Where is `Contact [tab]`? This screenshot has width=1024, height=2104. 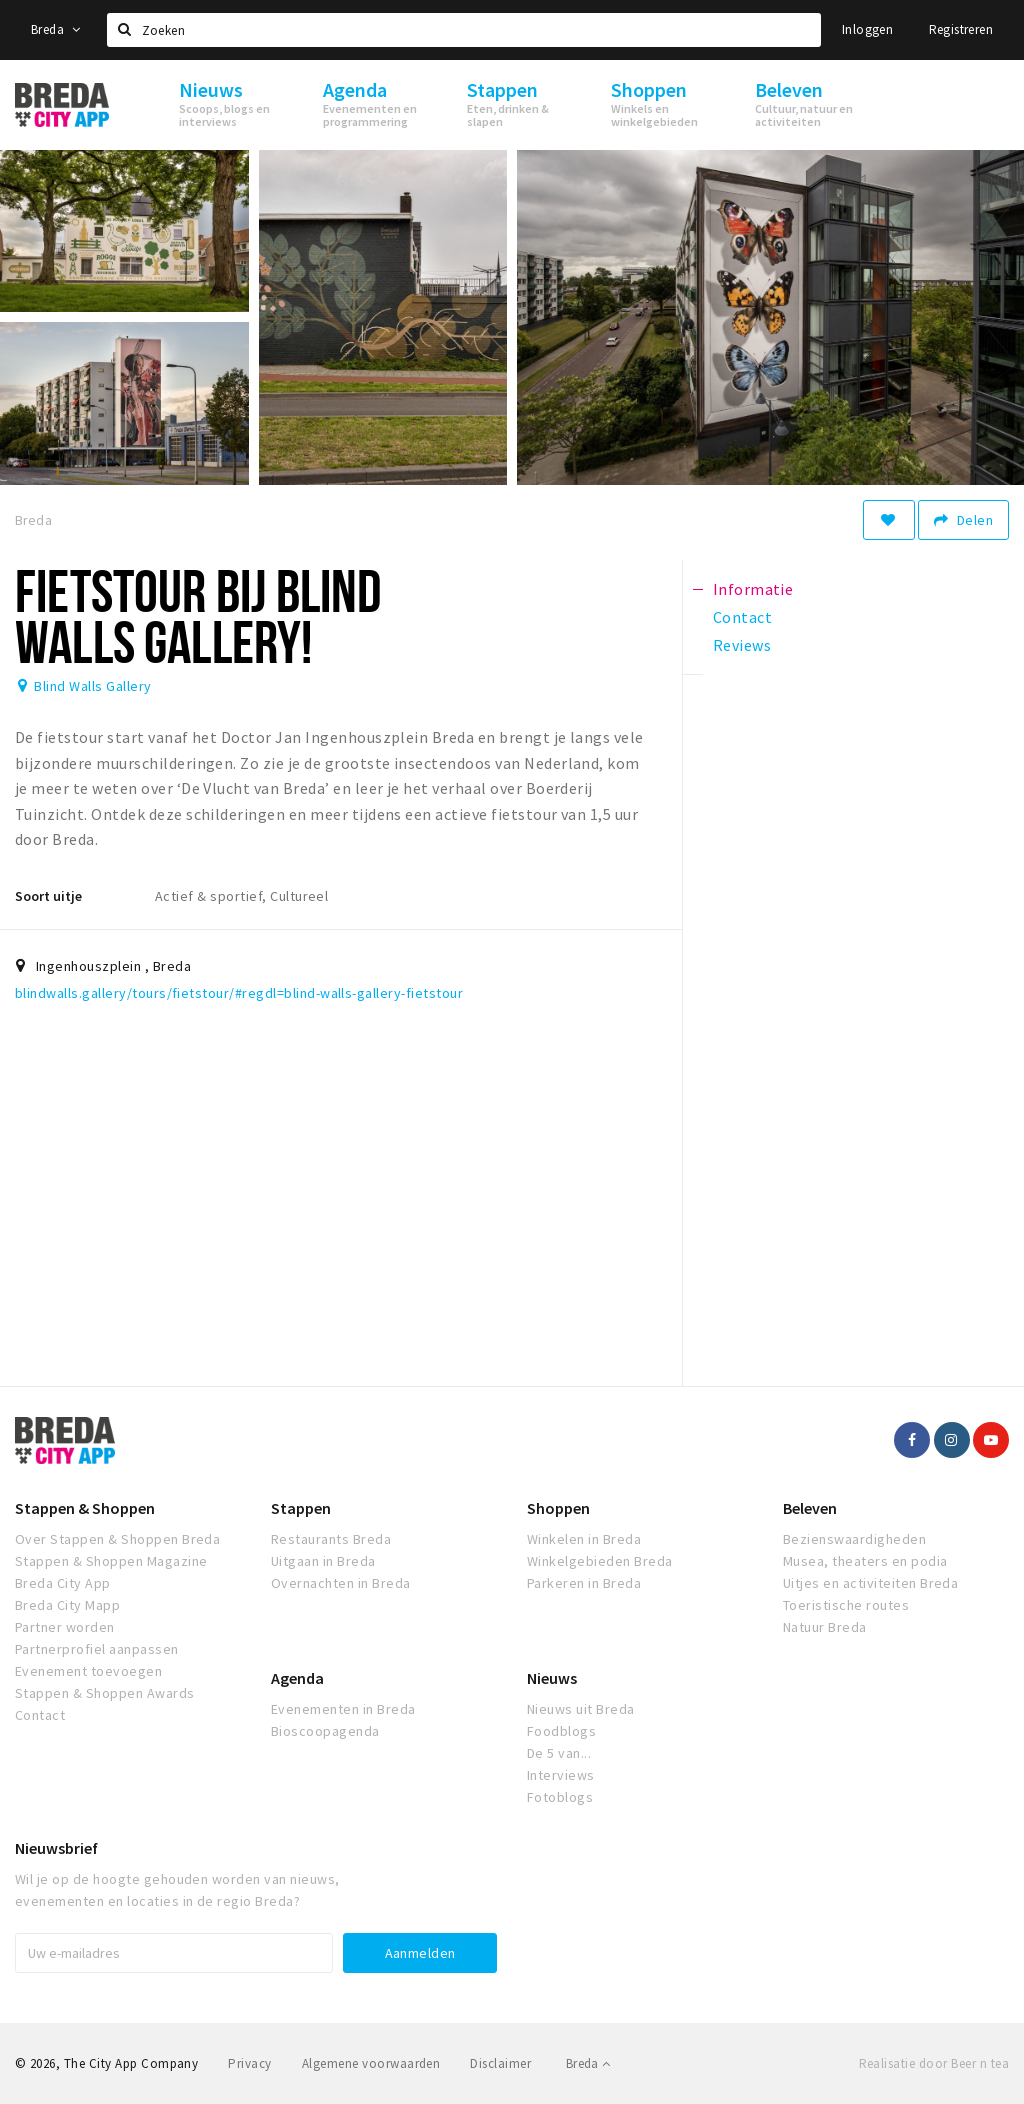 Contact [tab] is located at coordinates (742, 617).